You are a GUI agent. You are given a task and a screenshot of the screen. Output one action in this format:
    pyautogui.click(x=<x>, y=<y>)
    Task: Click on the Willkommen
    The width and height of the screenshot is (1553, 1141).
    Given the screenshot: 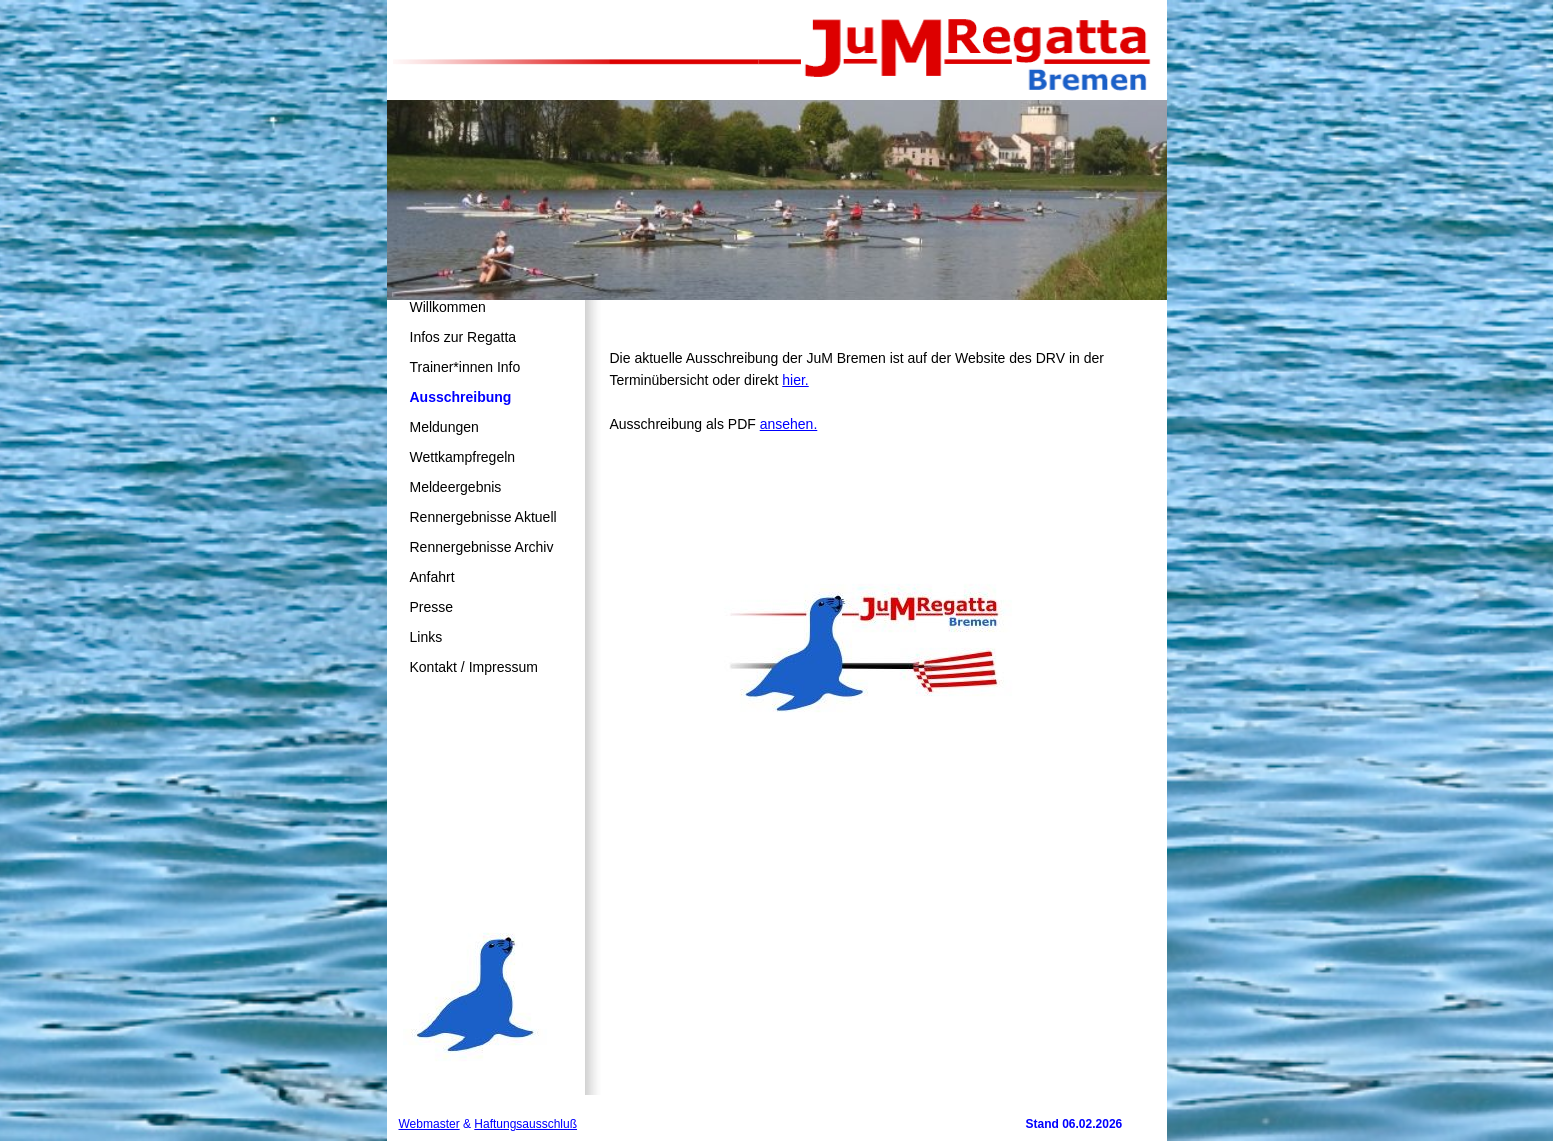 What is the action you would take?
    pyautogui.click(x=448, y=307)
    